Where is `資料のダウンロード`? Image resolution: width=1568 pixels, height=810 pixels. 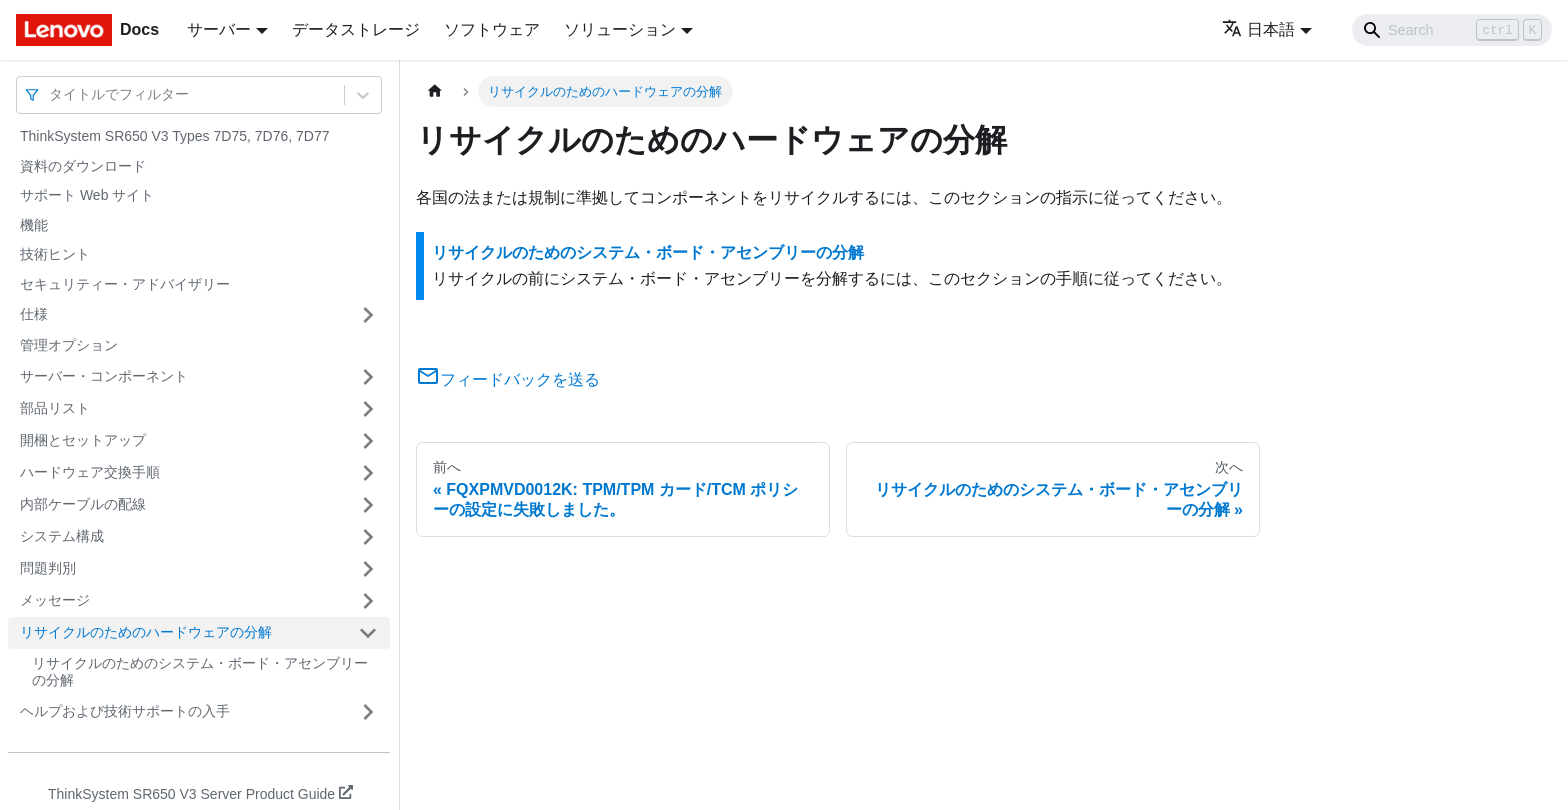
資料のダウンロード is located at coordinates (83, 166).